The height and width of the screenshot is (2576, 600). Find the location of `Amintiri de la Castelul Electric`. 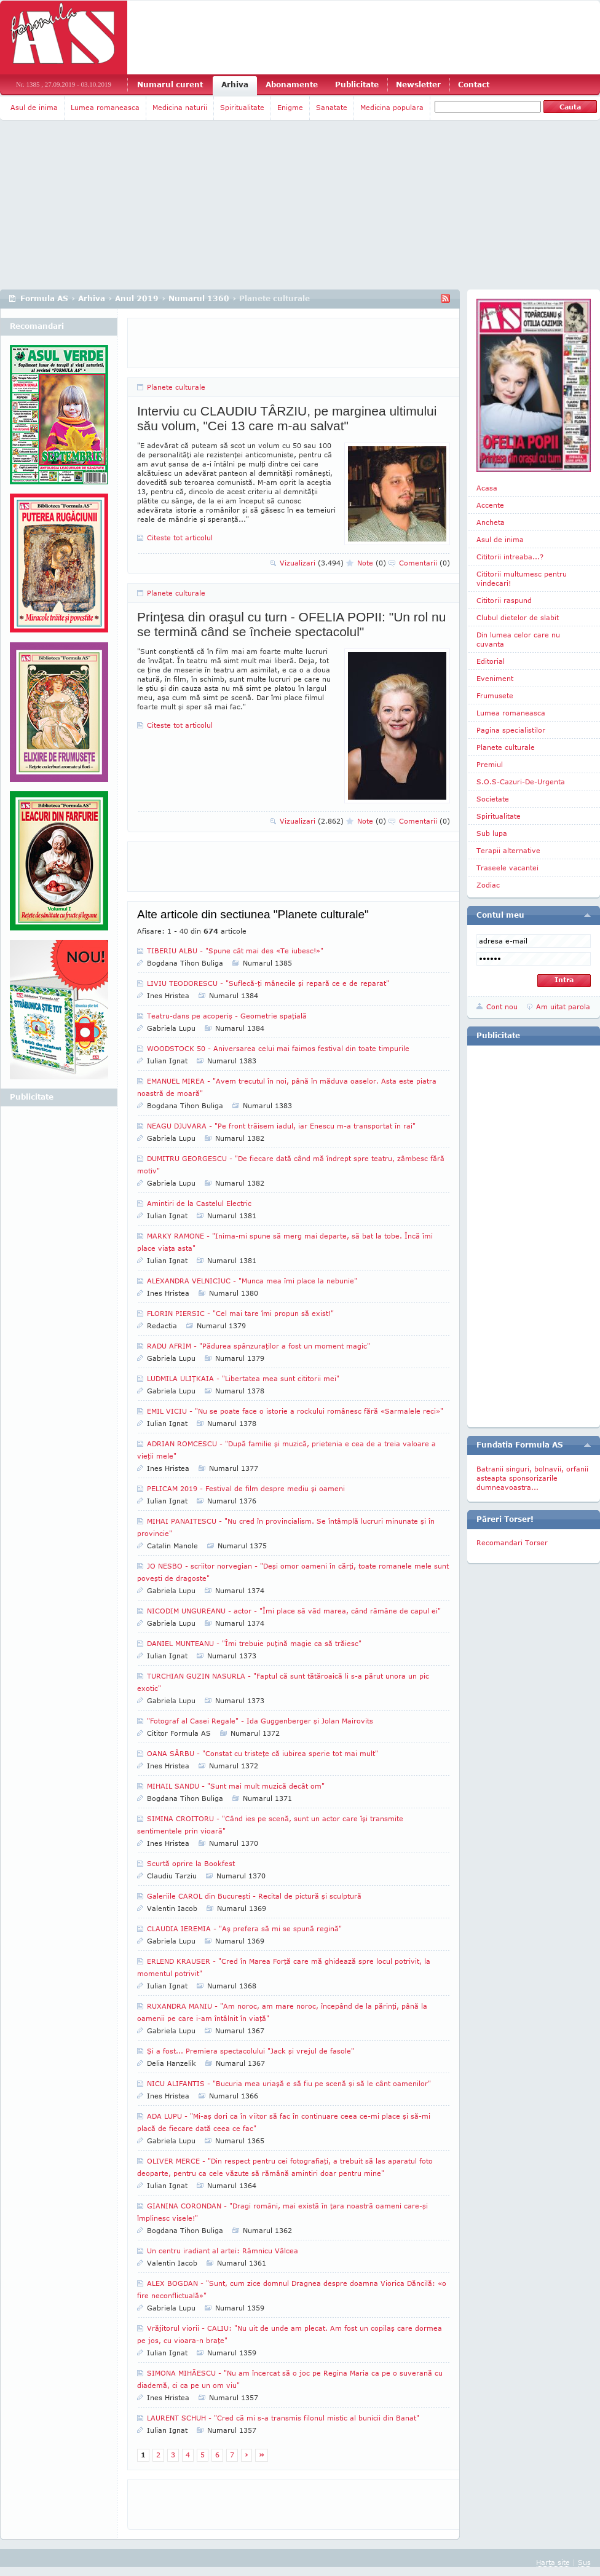

Amintiri de la Castelul Electric is located at coordinates (199, 1203).